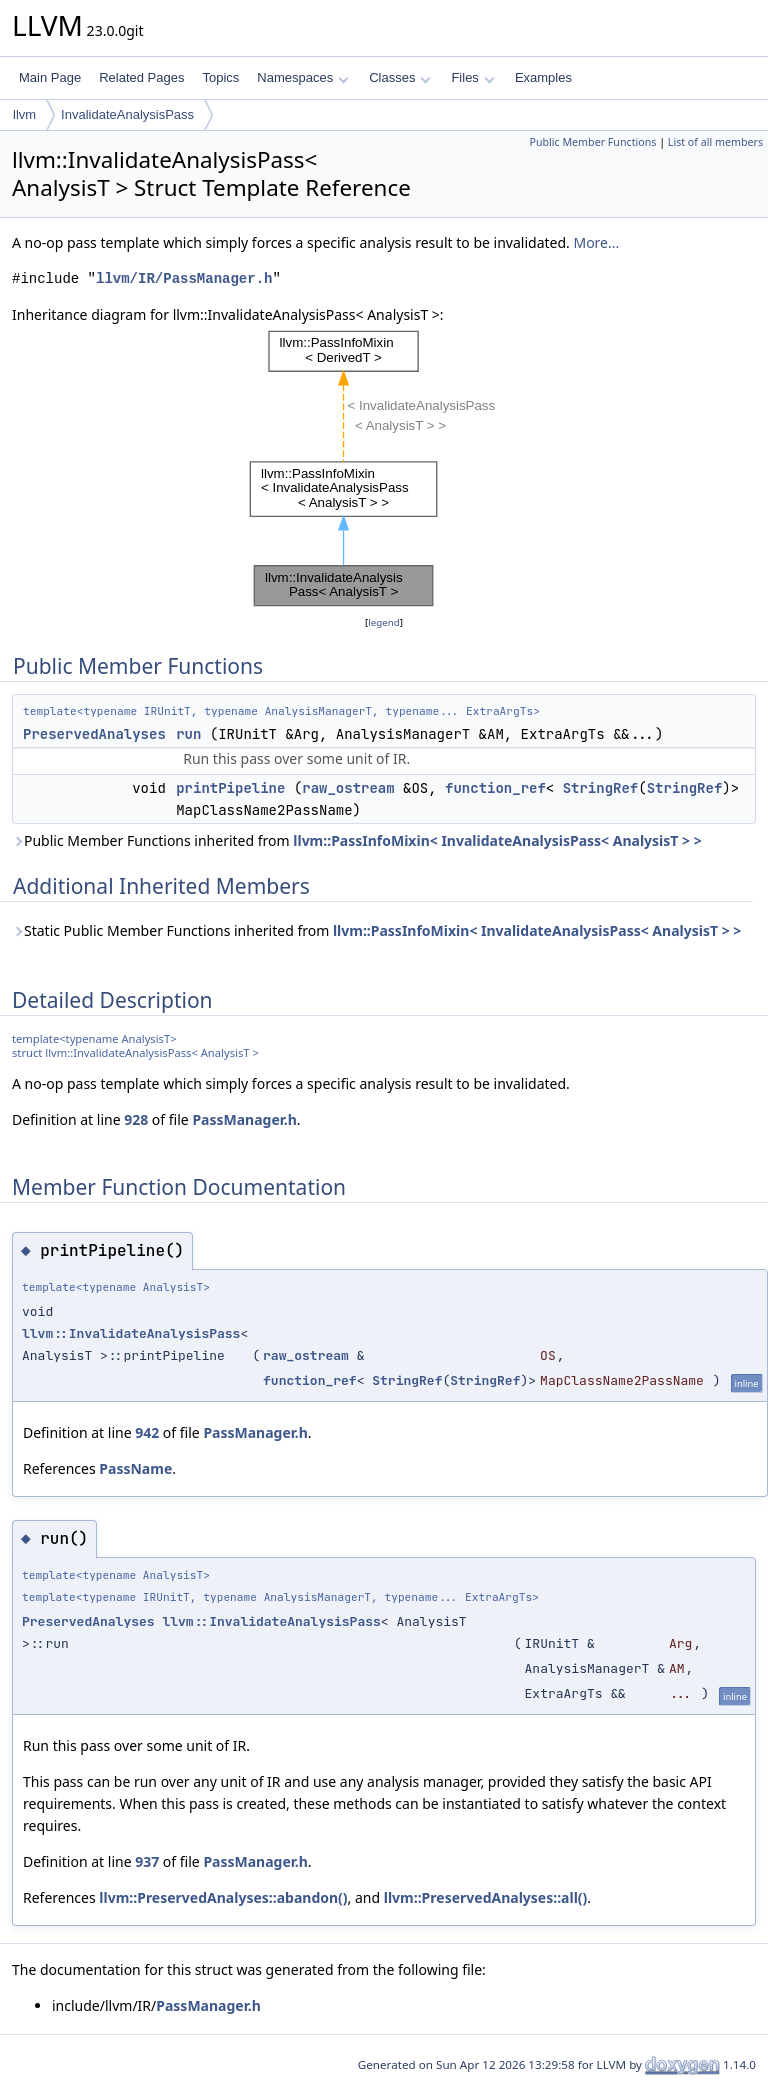 The height and width of the screenshot is (2097, 768). What do you see at coordinates (223, 1897) in the screenshot?
I see `llvm::PreservedAnalyses::abandon()` at bounding box center [223, 1897].